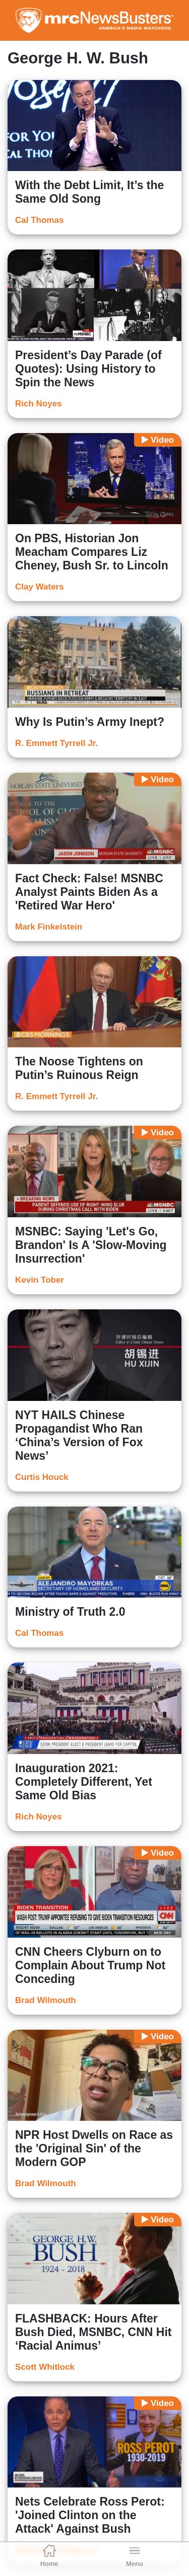  Describe the element at coordinates (45, 2367) in the screenshot. I see `Scott Whitlock` at that location.